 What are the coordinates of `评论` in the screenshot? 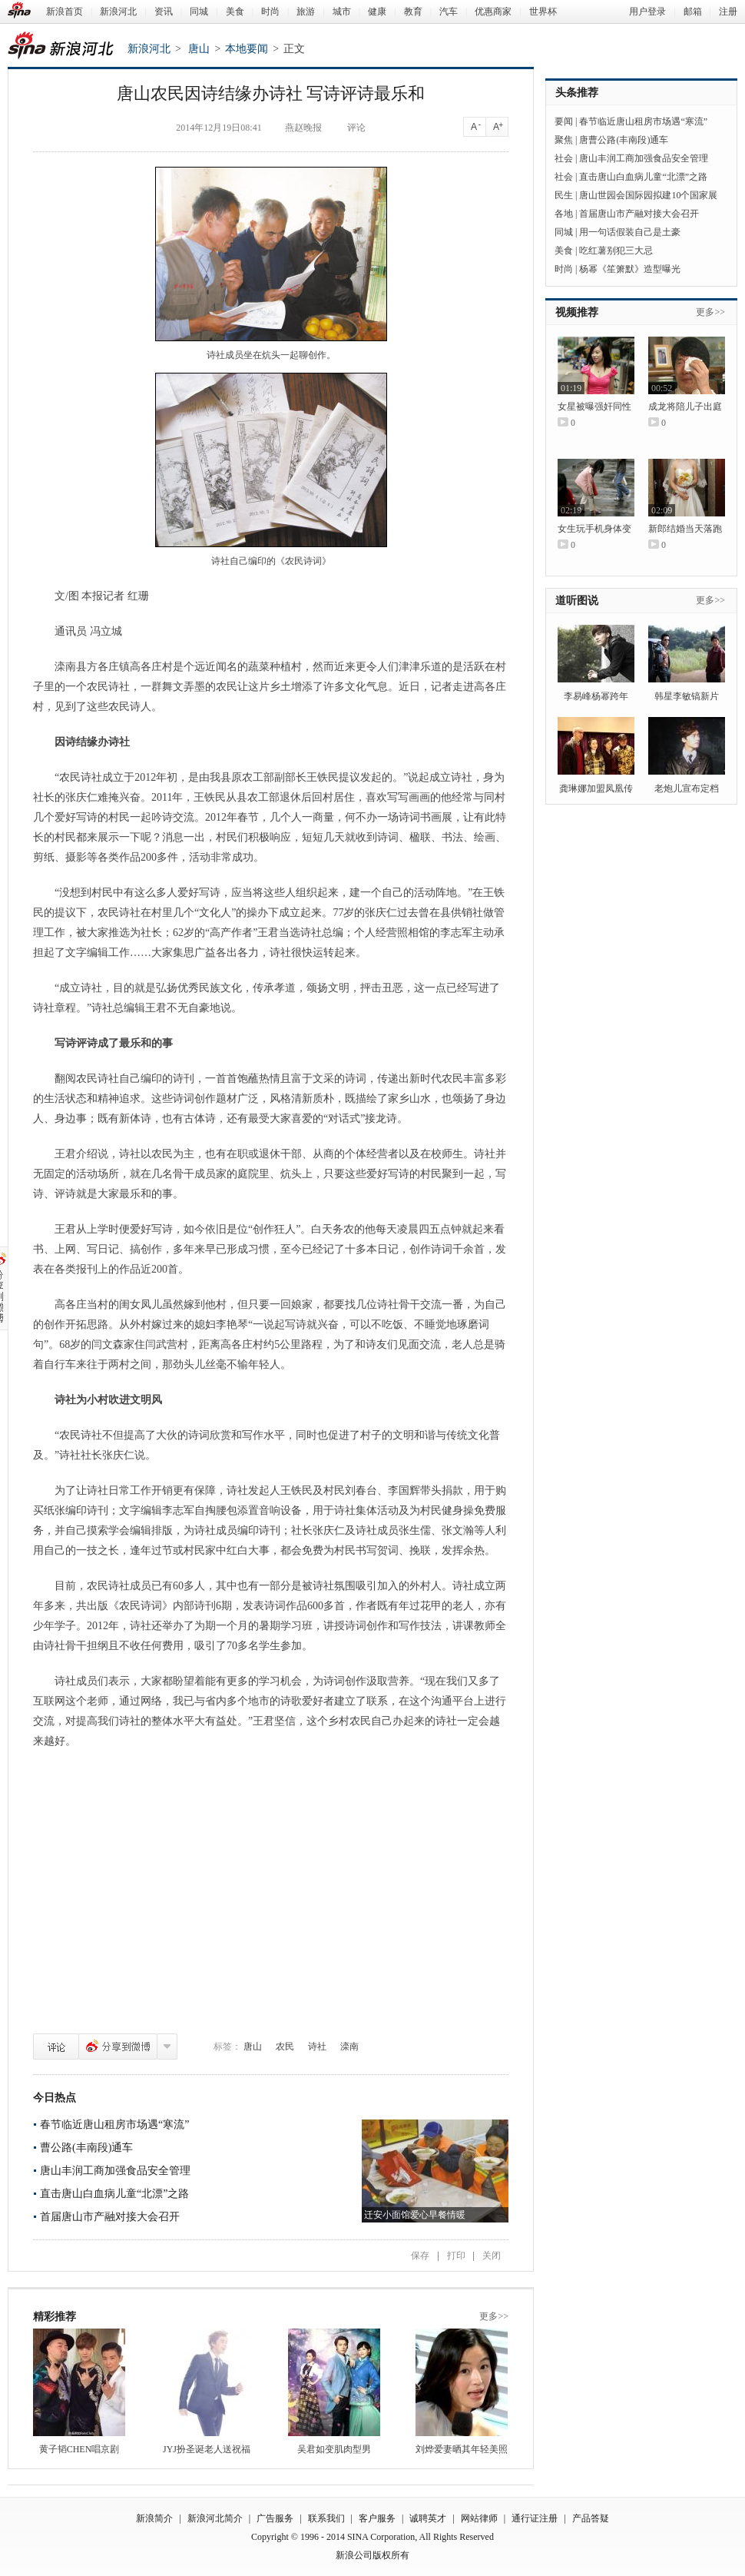 It's located at (56, 2046).